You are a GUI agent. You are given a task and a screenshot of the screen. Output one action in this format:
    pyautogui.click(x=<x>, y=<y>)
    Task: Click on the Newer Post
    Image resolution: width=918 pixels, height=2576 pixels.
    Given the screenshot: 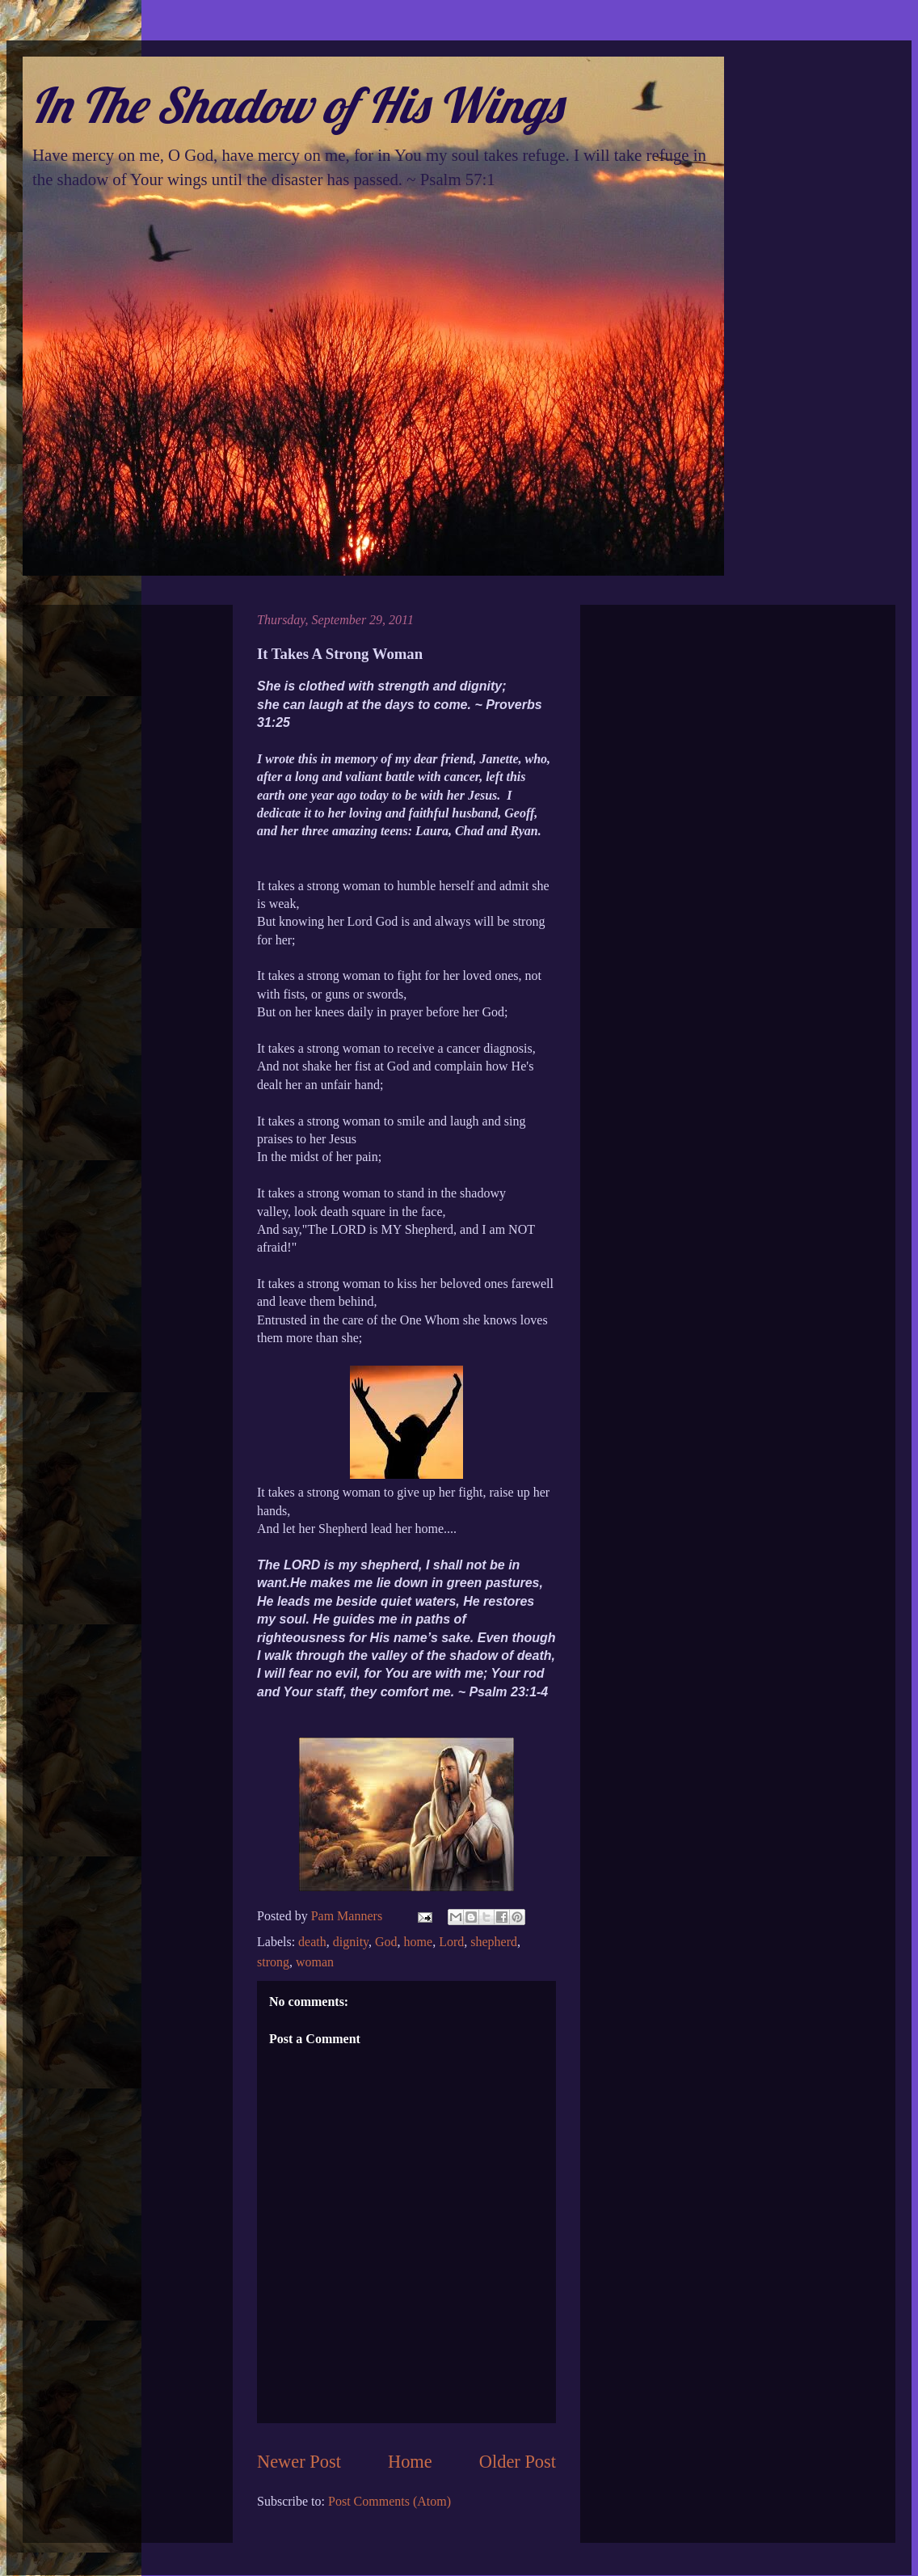 What is the action you would take?
    pyautogui.click(x=299, y=2461)
    